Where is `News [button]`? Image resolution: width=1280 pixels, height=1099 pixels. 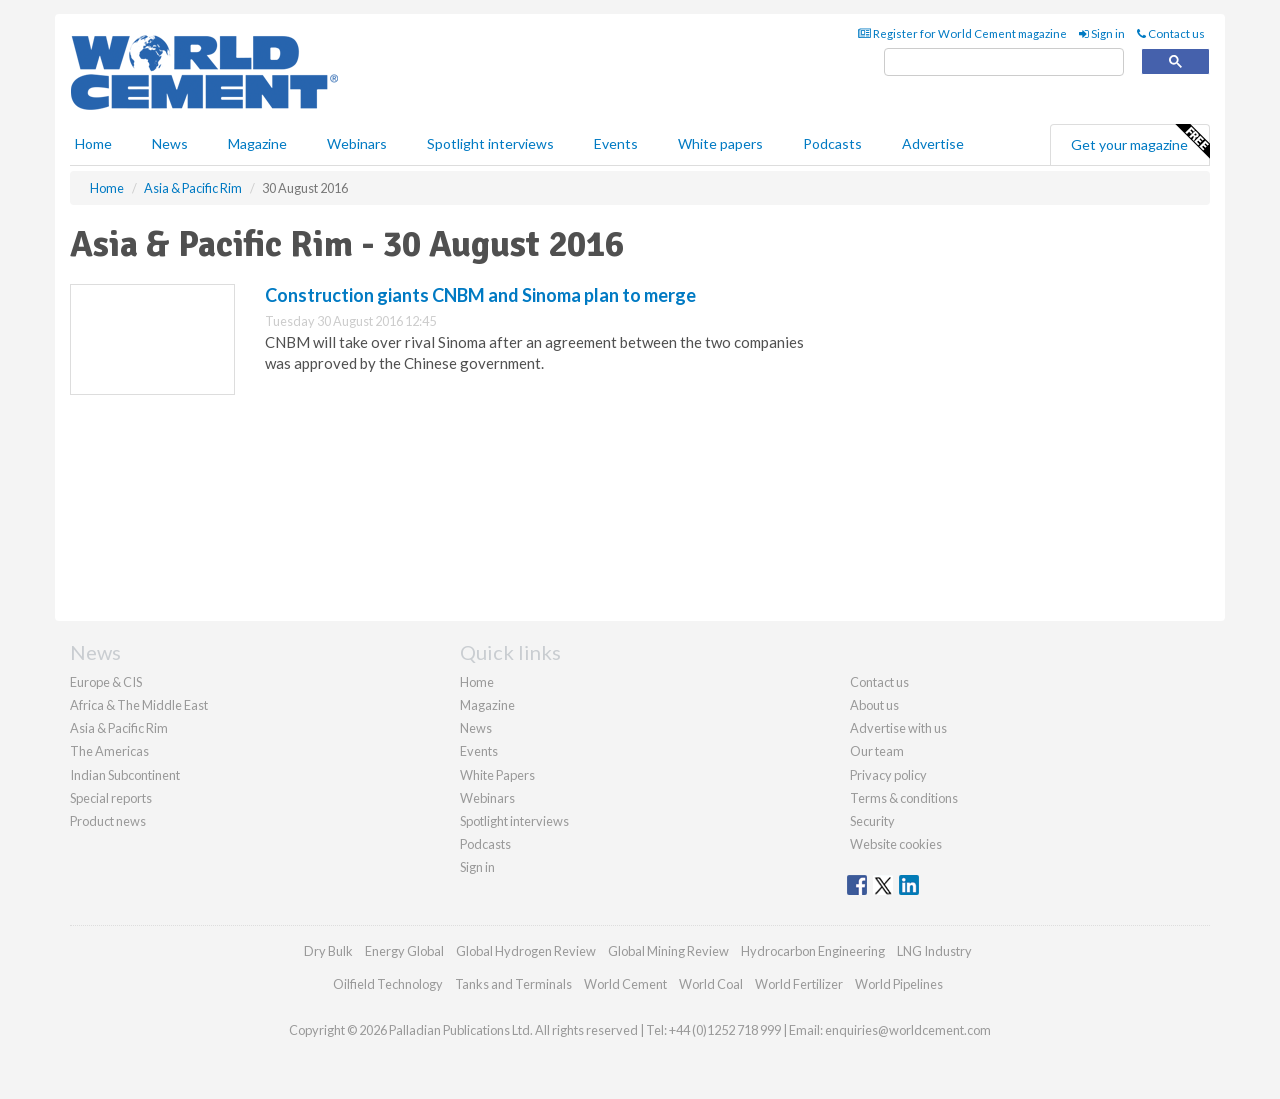 News [button] is located at coordinates (170, 143).